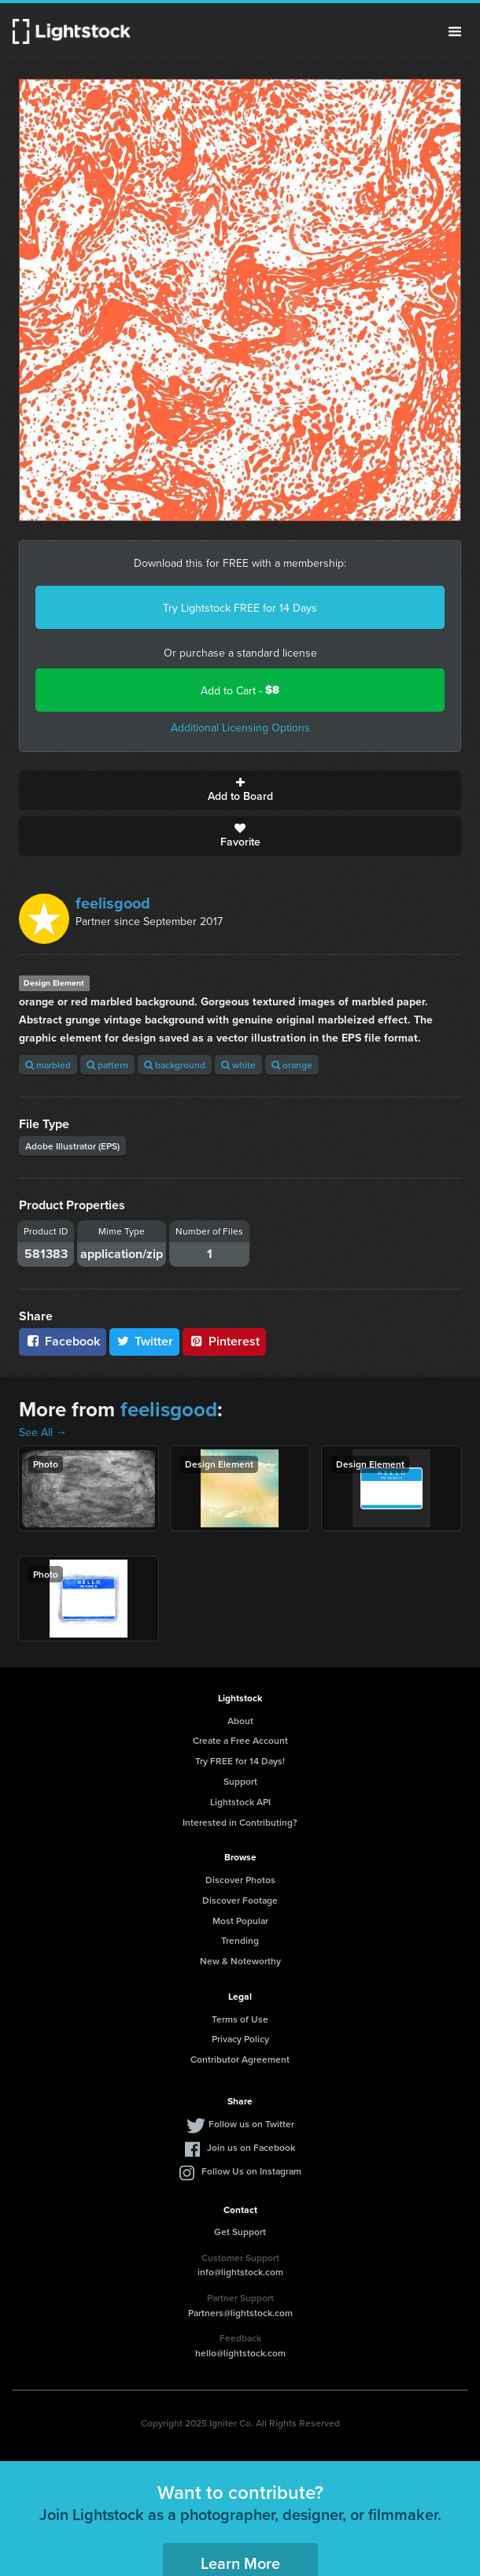 Image resolution: width=480 pixels, height=2576 pixels. Describe the element at coordinates (224, 1341) in the screenshot. I see `Pinterest` at that location.